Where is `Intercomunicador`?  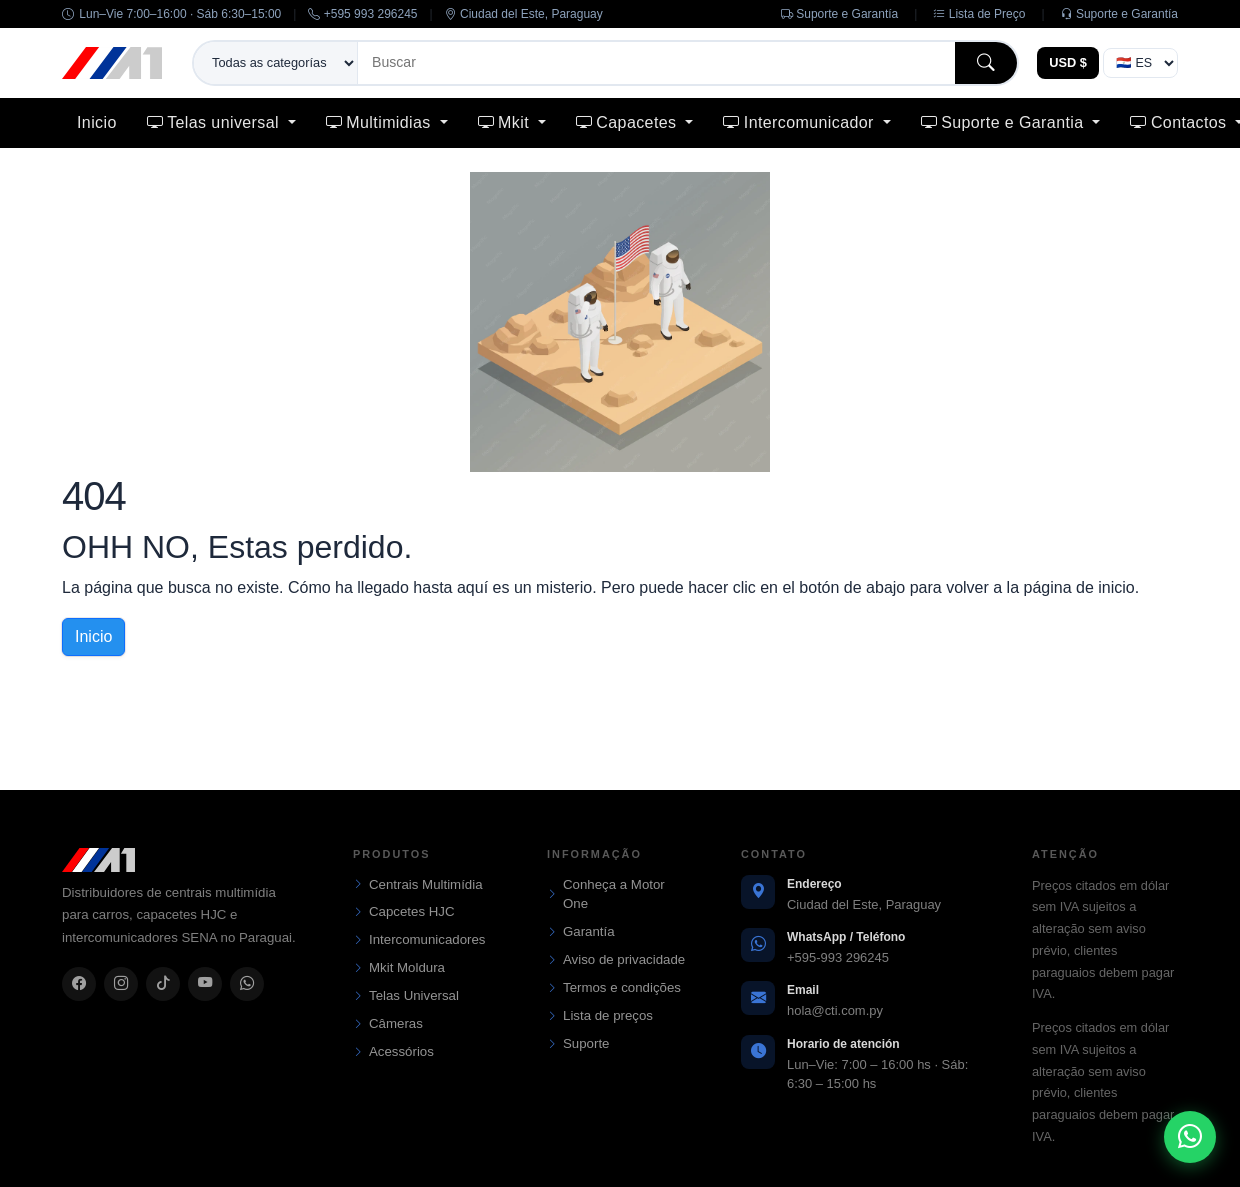 Intercomunicador is located at coordinates (800, 122).